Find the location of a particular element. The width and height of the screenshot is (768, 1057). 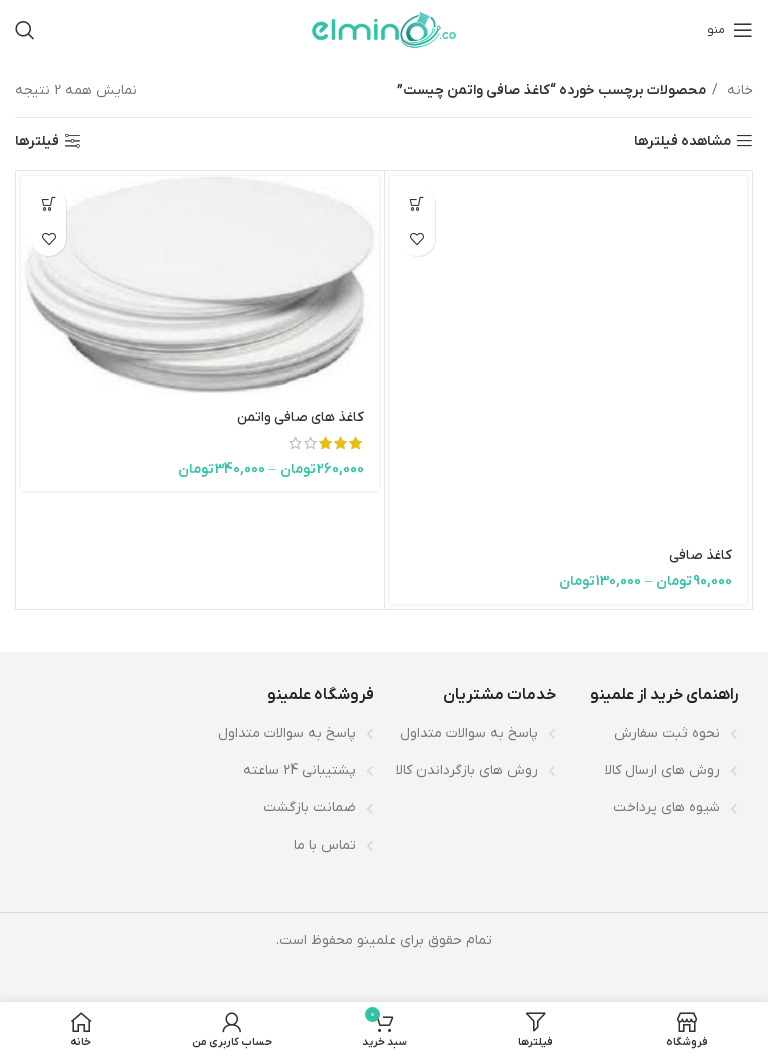

کاغذ صافی is located at coordinates (700, 555).